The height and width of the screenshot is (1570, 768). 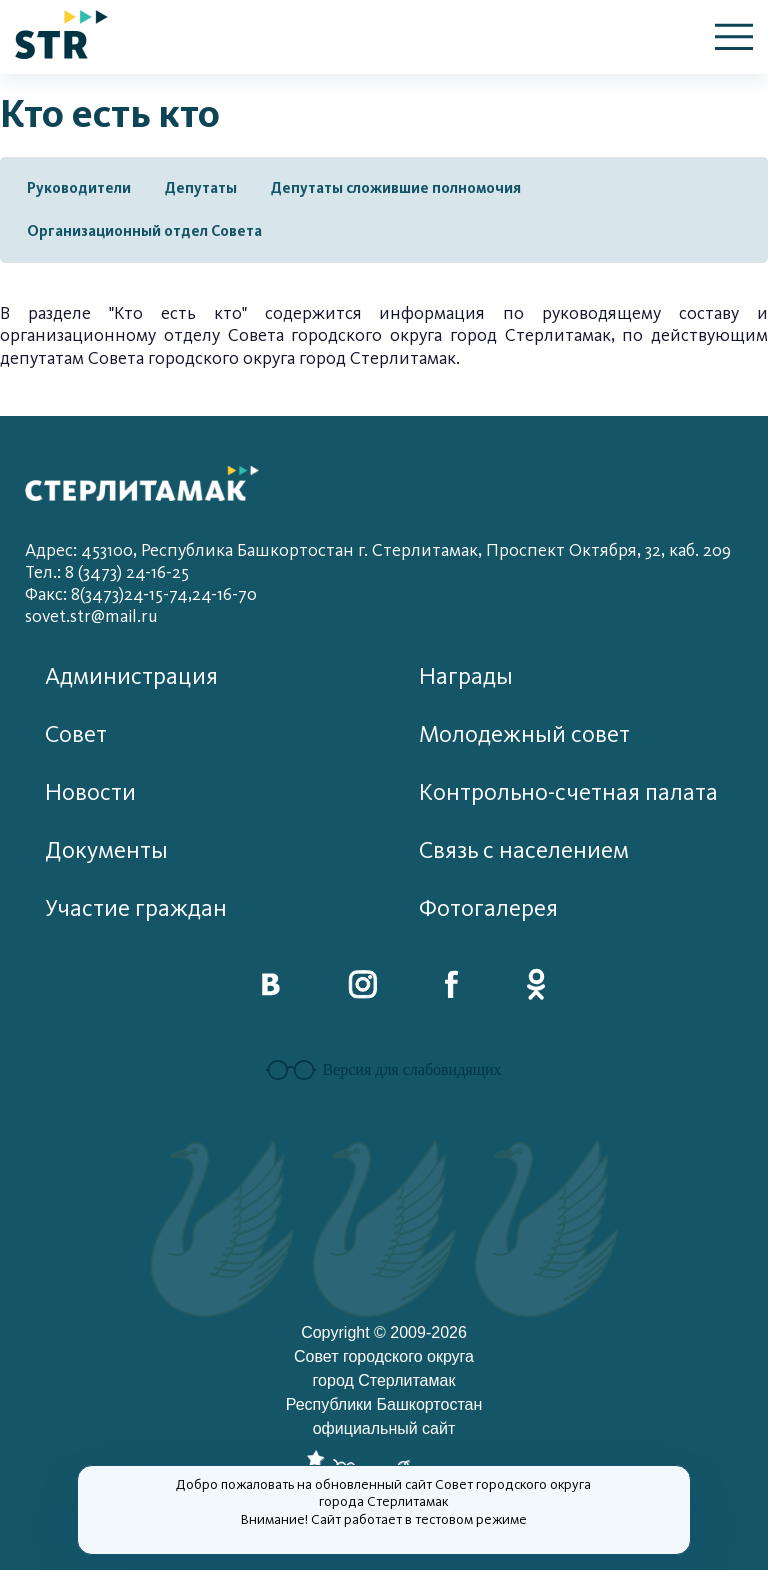 I want to click on Награды, so click(x=466, y=676).